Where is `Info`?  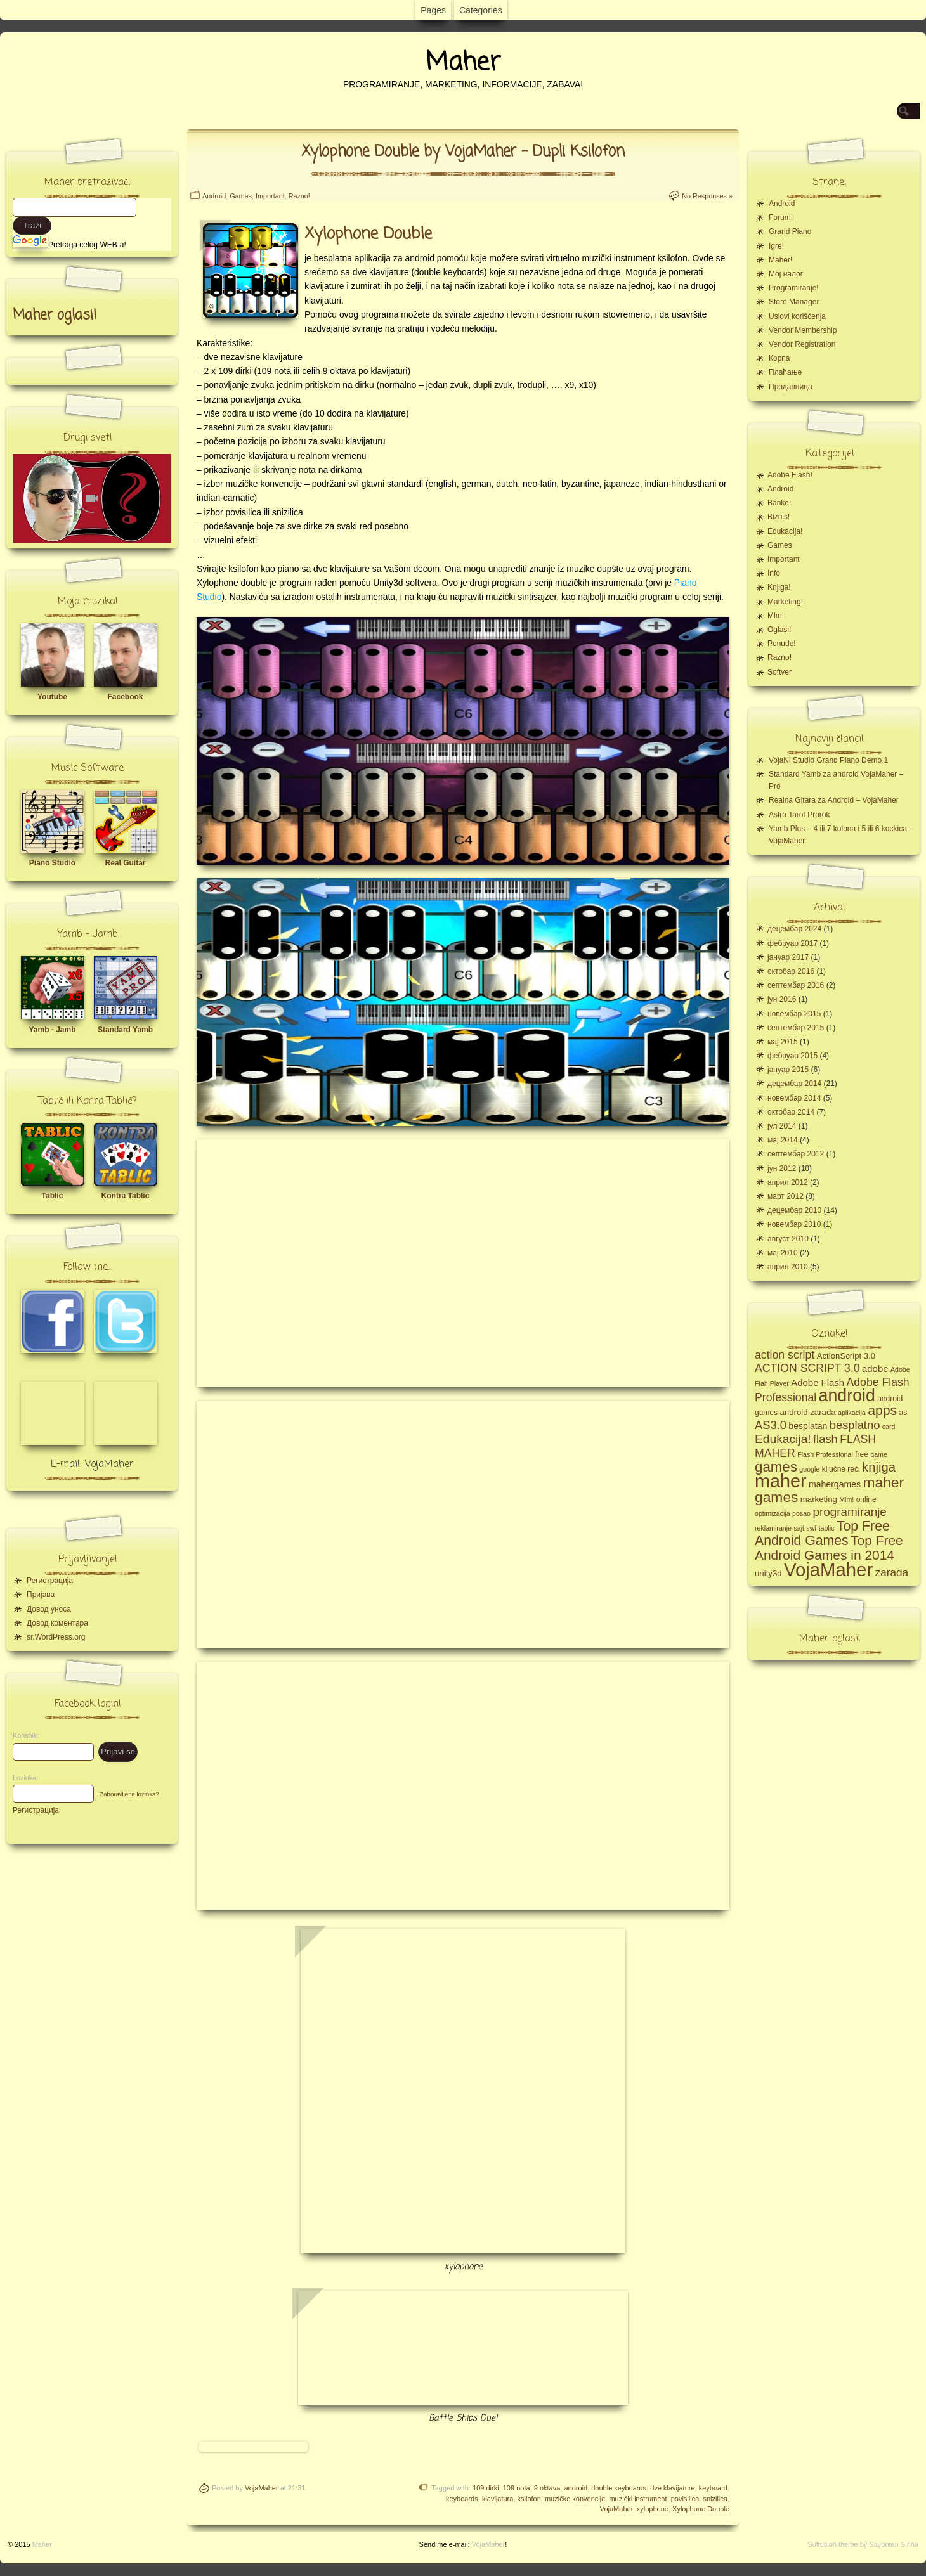
Info is located at coordinates (773, 573).